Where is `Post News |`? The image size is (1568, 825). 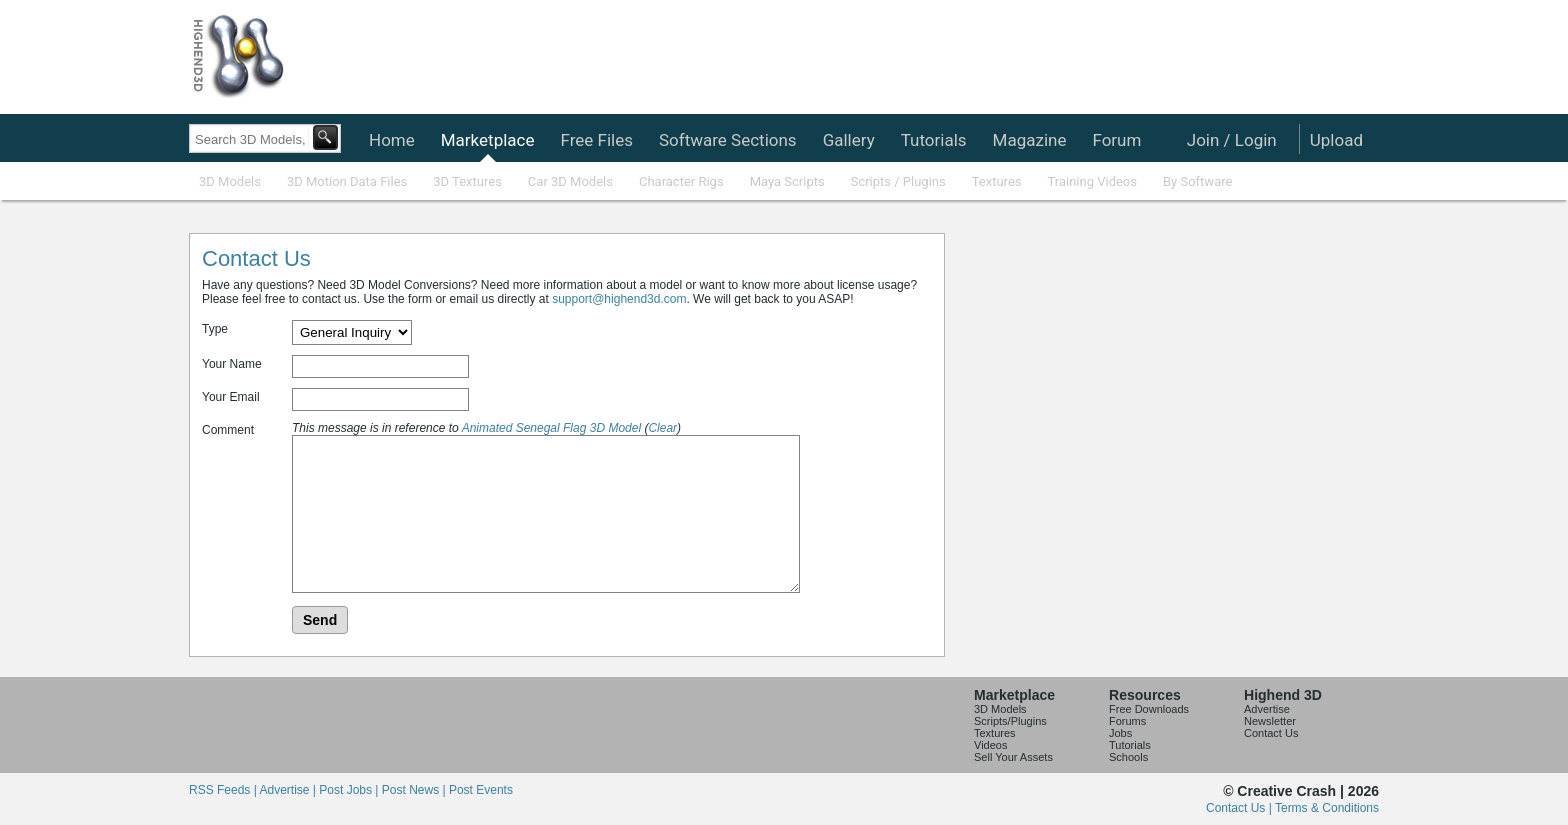
Post News | is located at coordinates (415, 790).